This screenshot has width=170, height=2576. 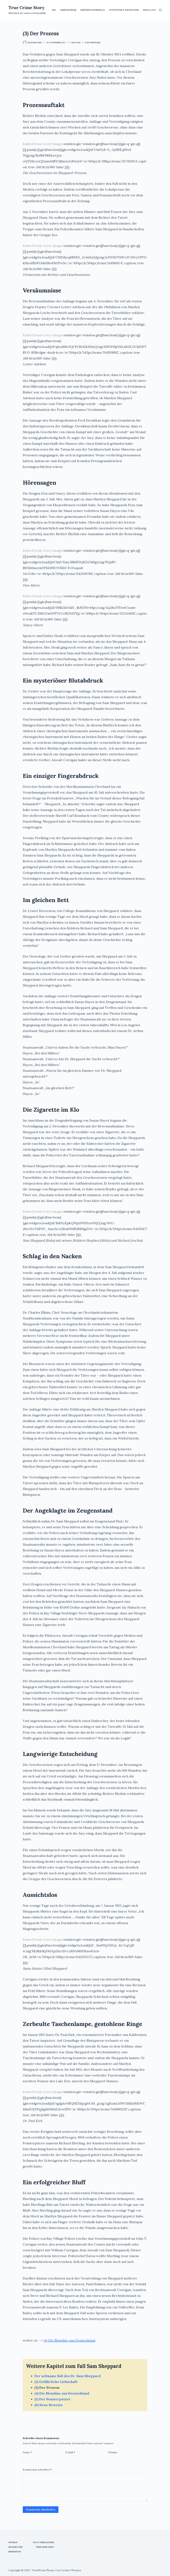 What do you see at coordinates (15, 2547) in the screenshot?
I see `Richard Deis` at bounding box center [15, 2547].